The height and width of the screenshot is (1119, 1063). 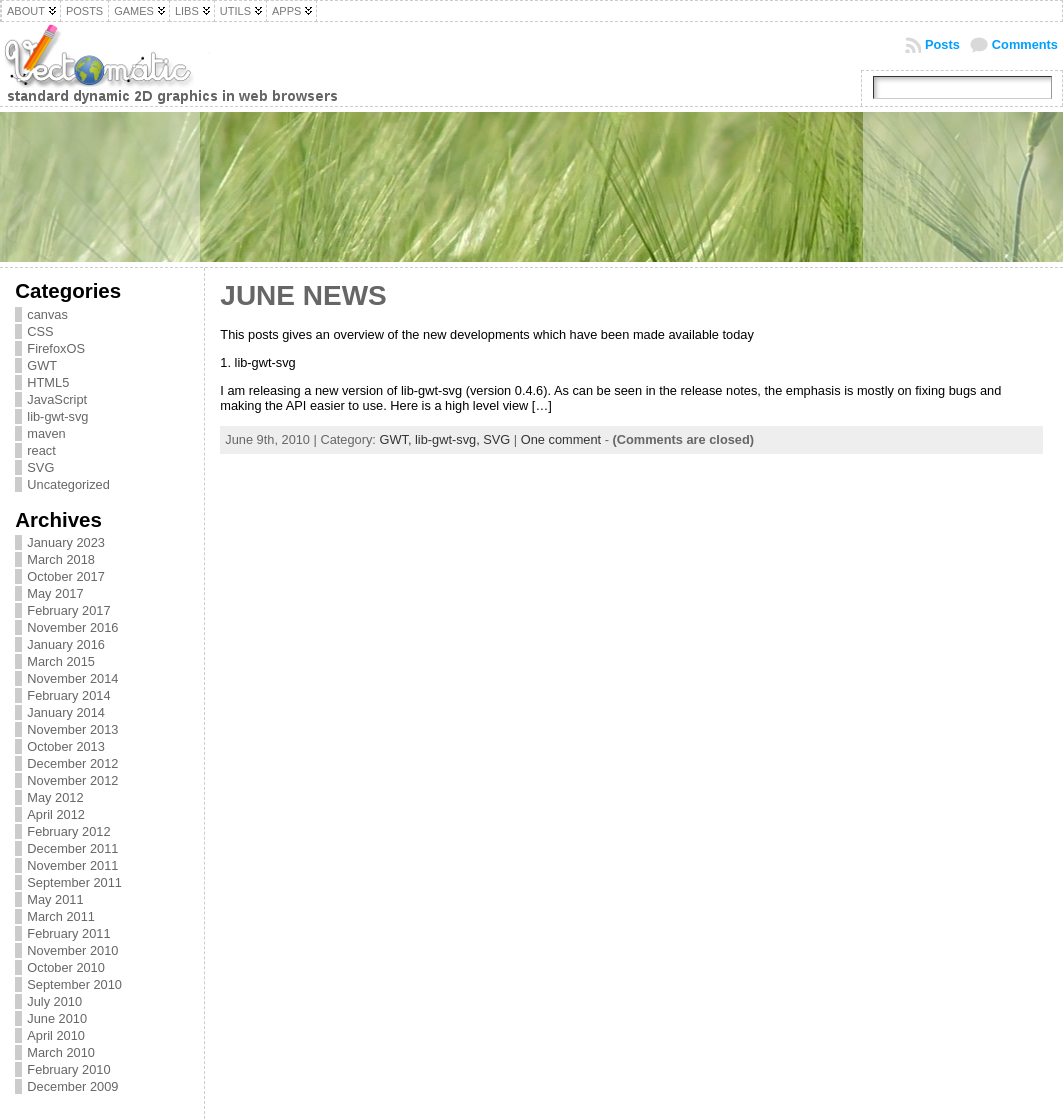 I want to click on May 2017, so click(x=55, y=593).